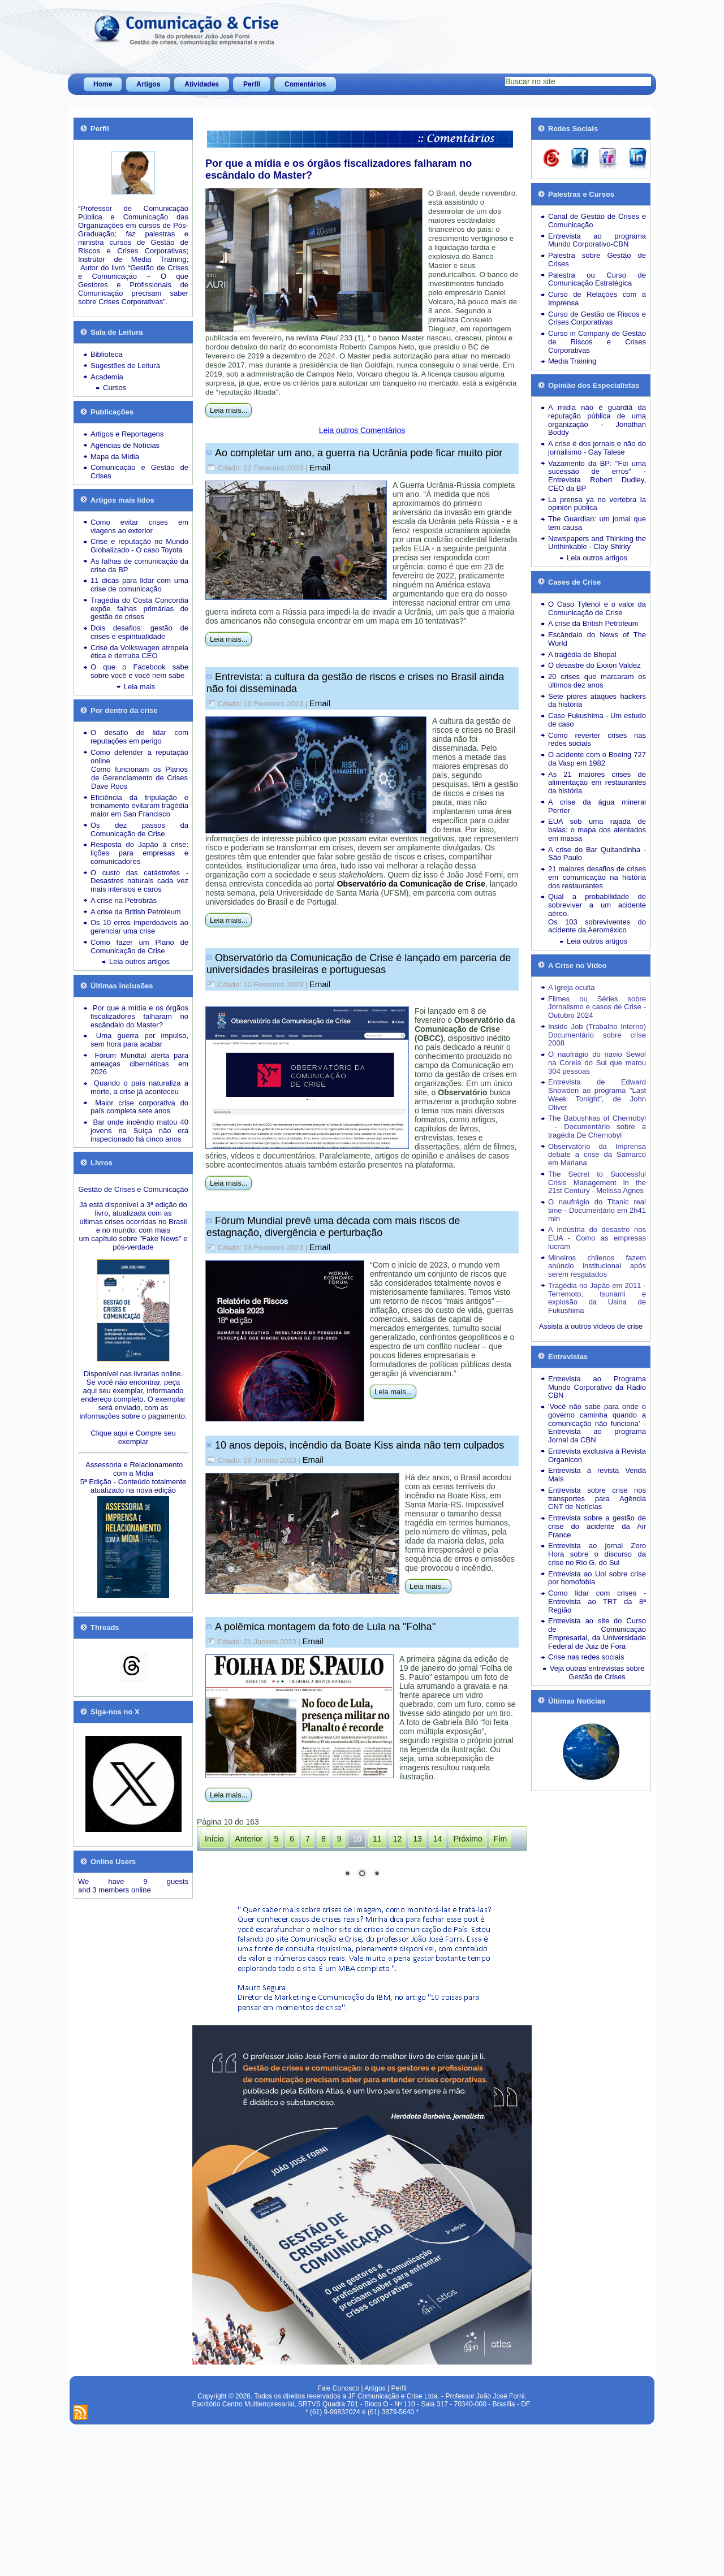  What do you see at coordinates (139, 671) in the screenshot?
I see `O que o Facebook sabe sobre você e você nem sabe` at bounding box center [139, 671].